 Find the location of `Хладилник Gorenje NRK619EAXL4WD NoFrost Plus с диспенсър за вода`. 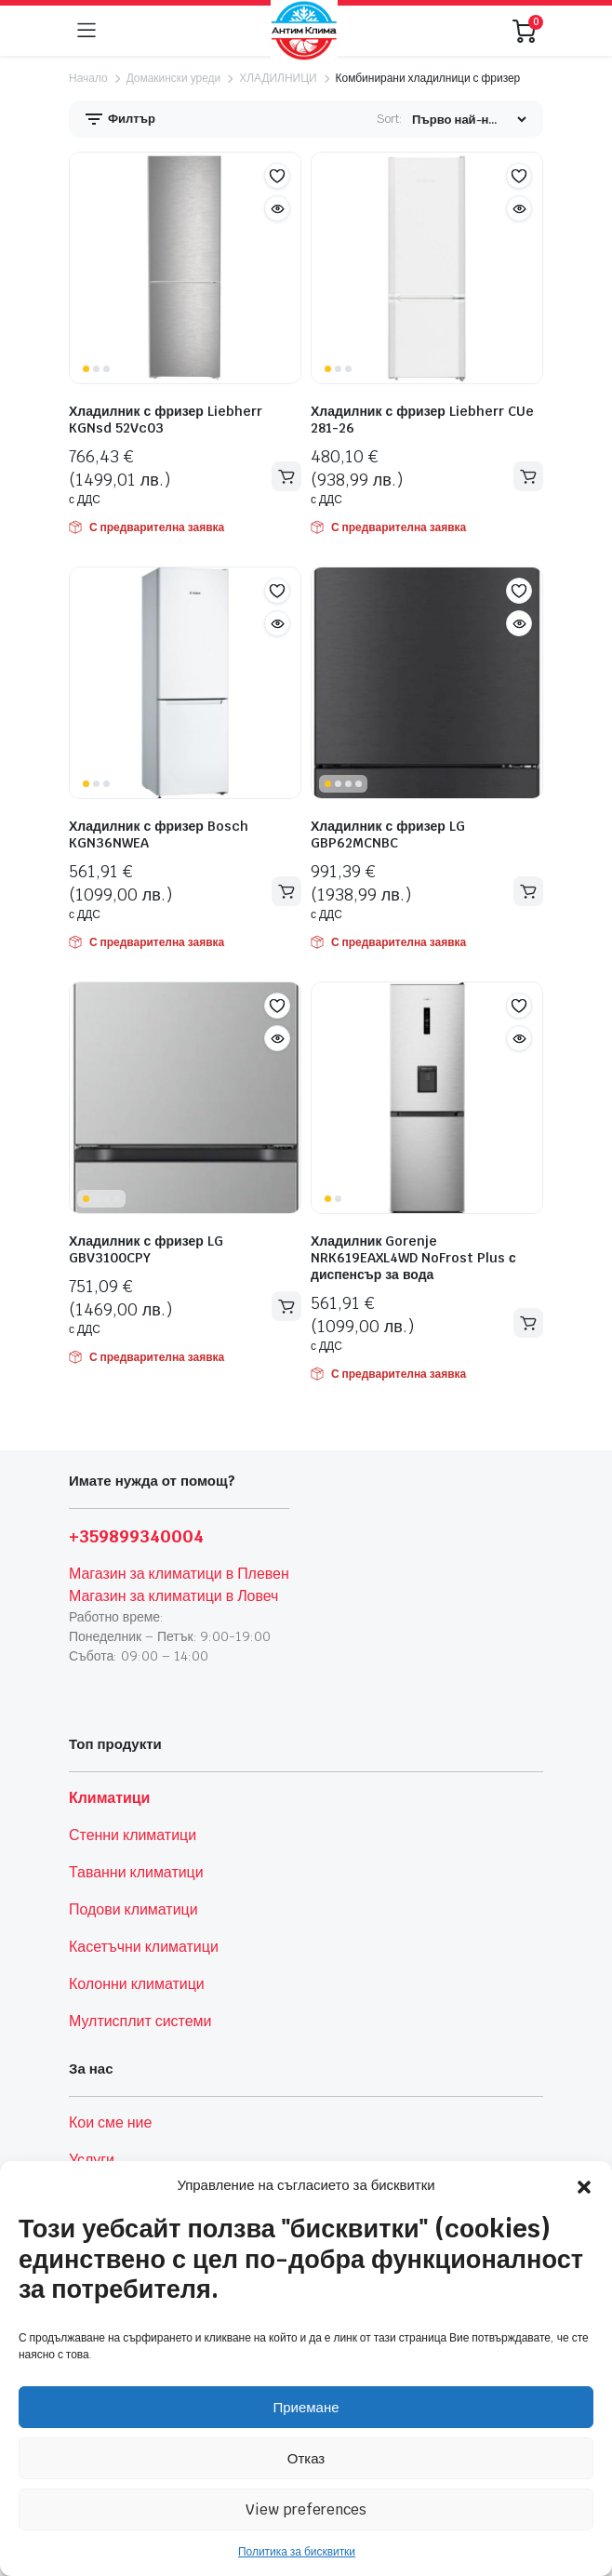

Хладилник Gorenje NRK619EAXL4WD NoFrost Plus с диспенсър за вода is located at coordinates (413, 1258).